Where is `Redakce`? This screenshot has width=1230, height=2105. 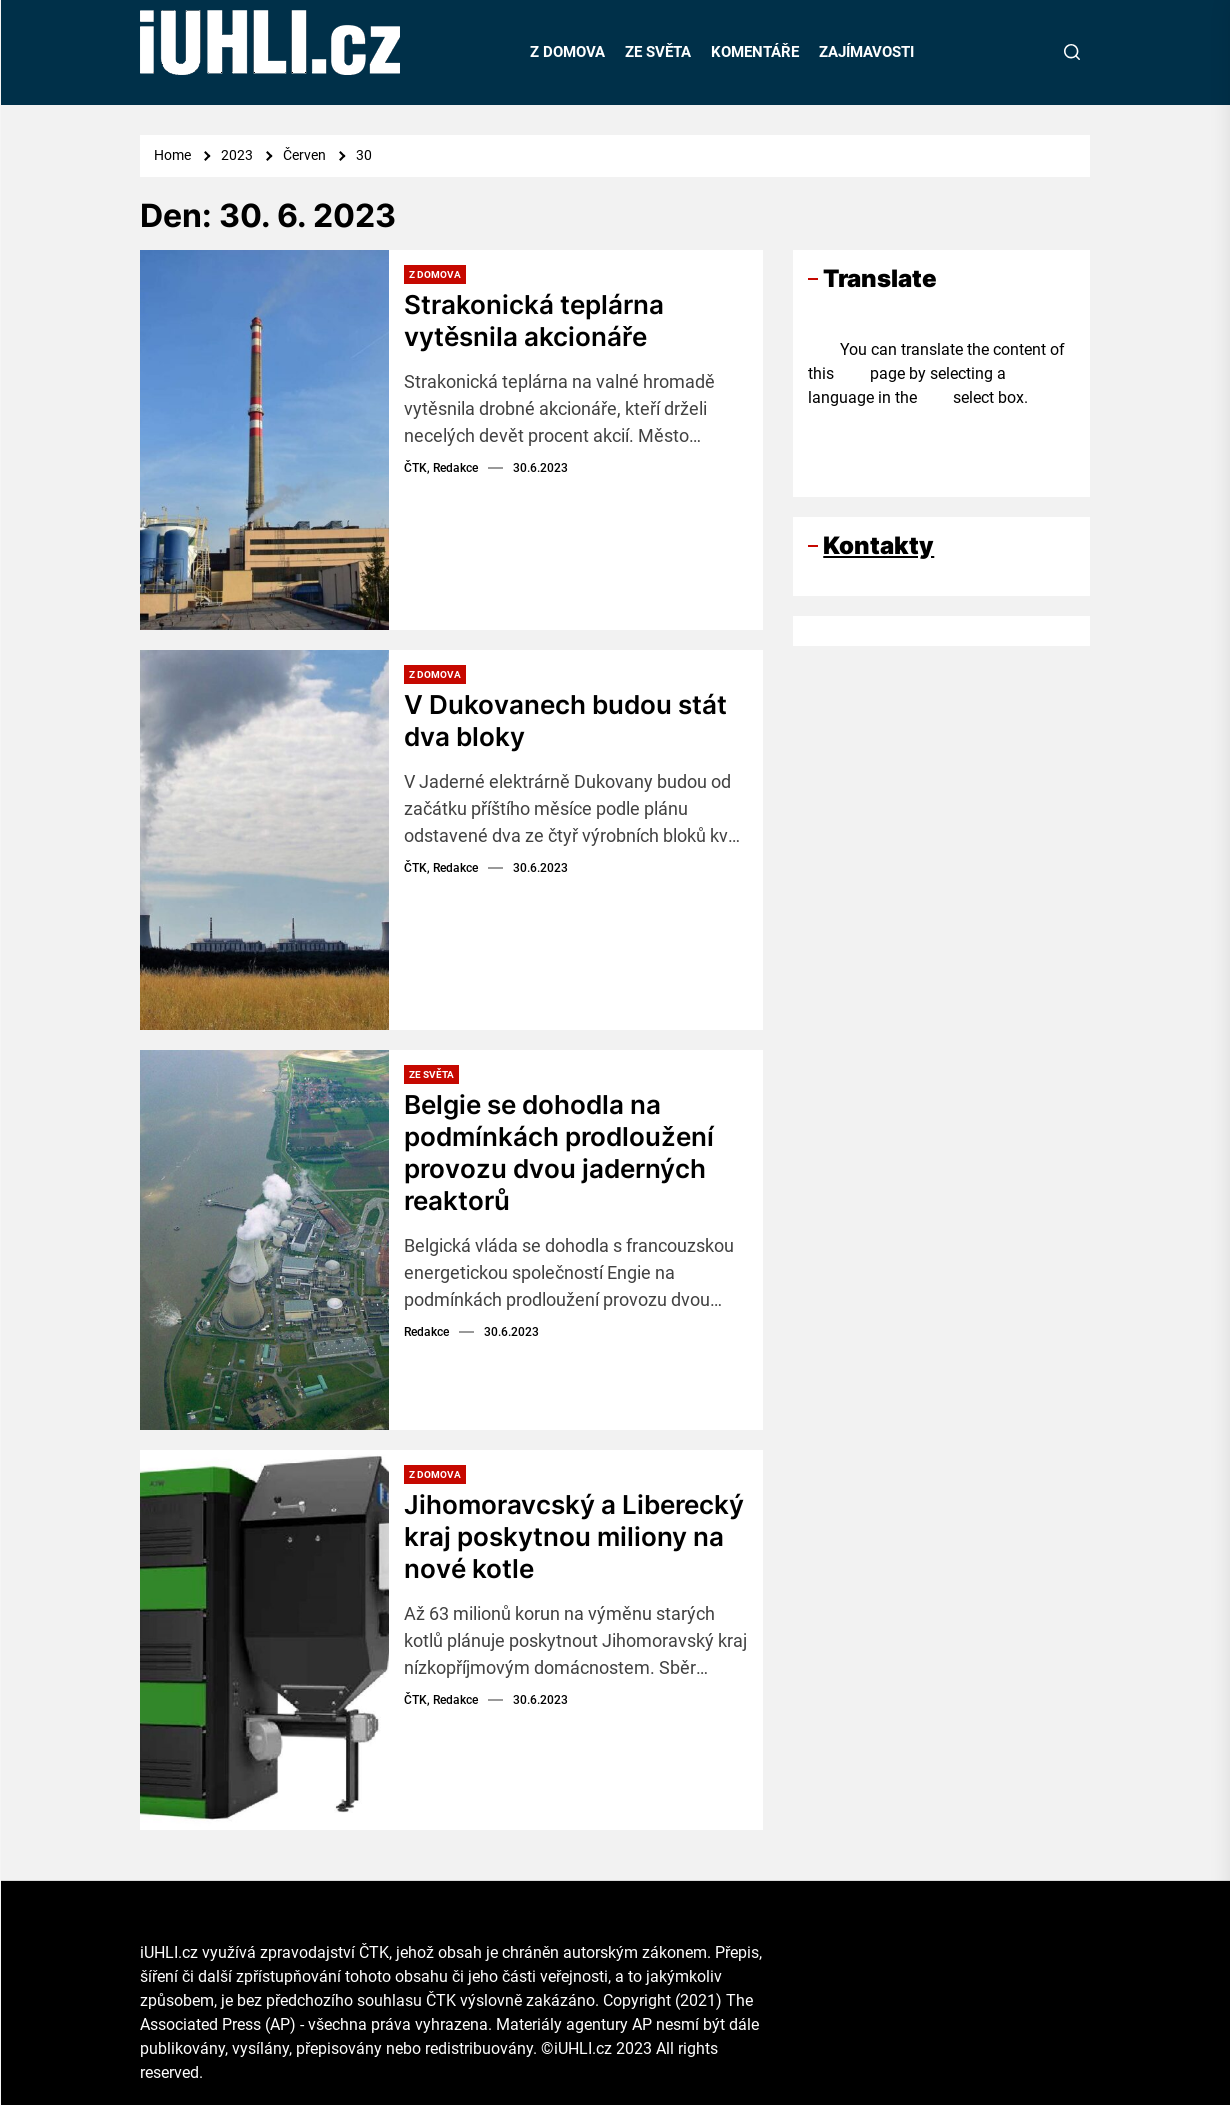 Redakce is located at coordinates (426, 1329).